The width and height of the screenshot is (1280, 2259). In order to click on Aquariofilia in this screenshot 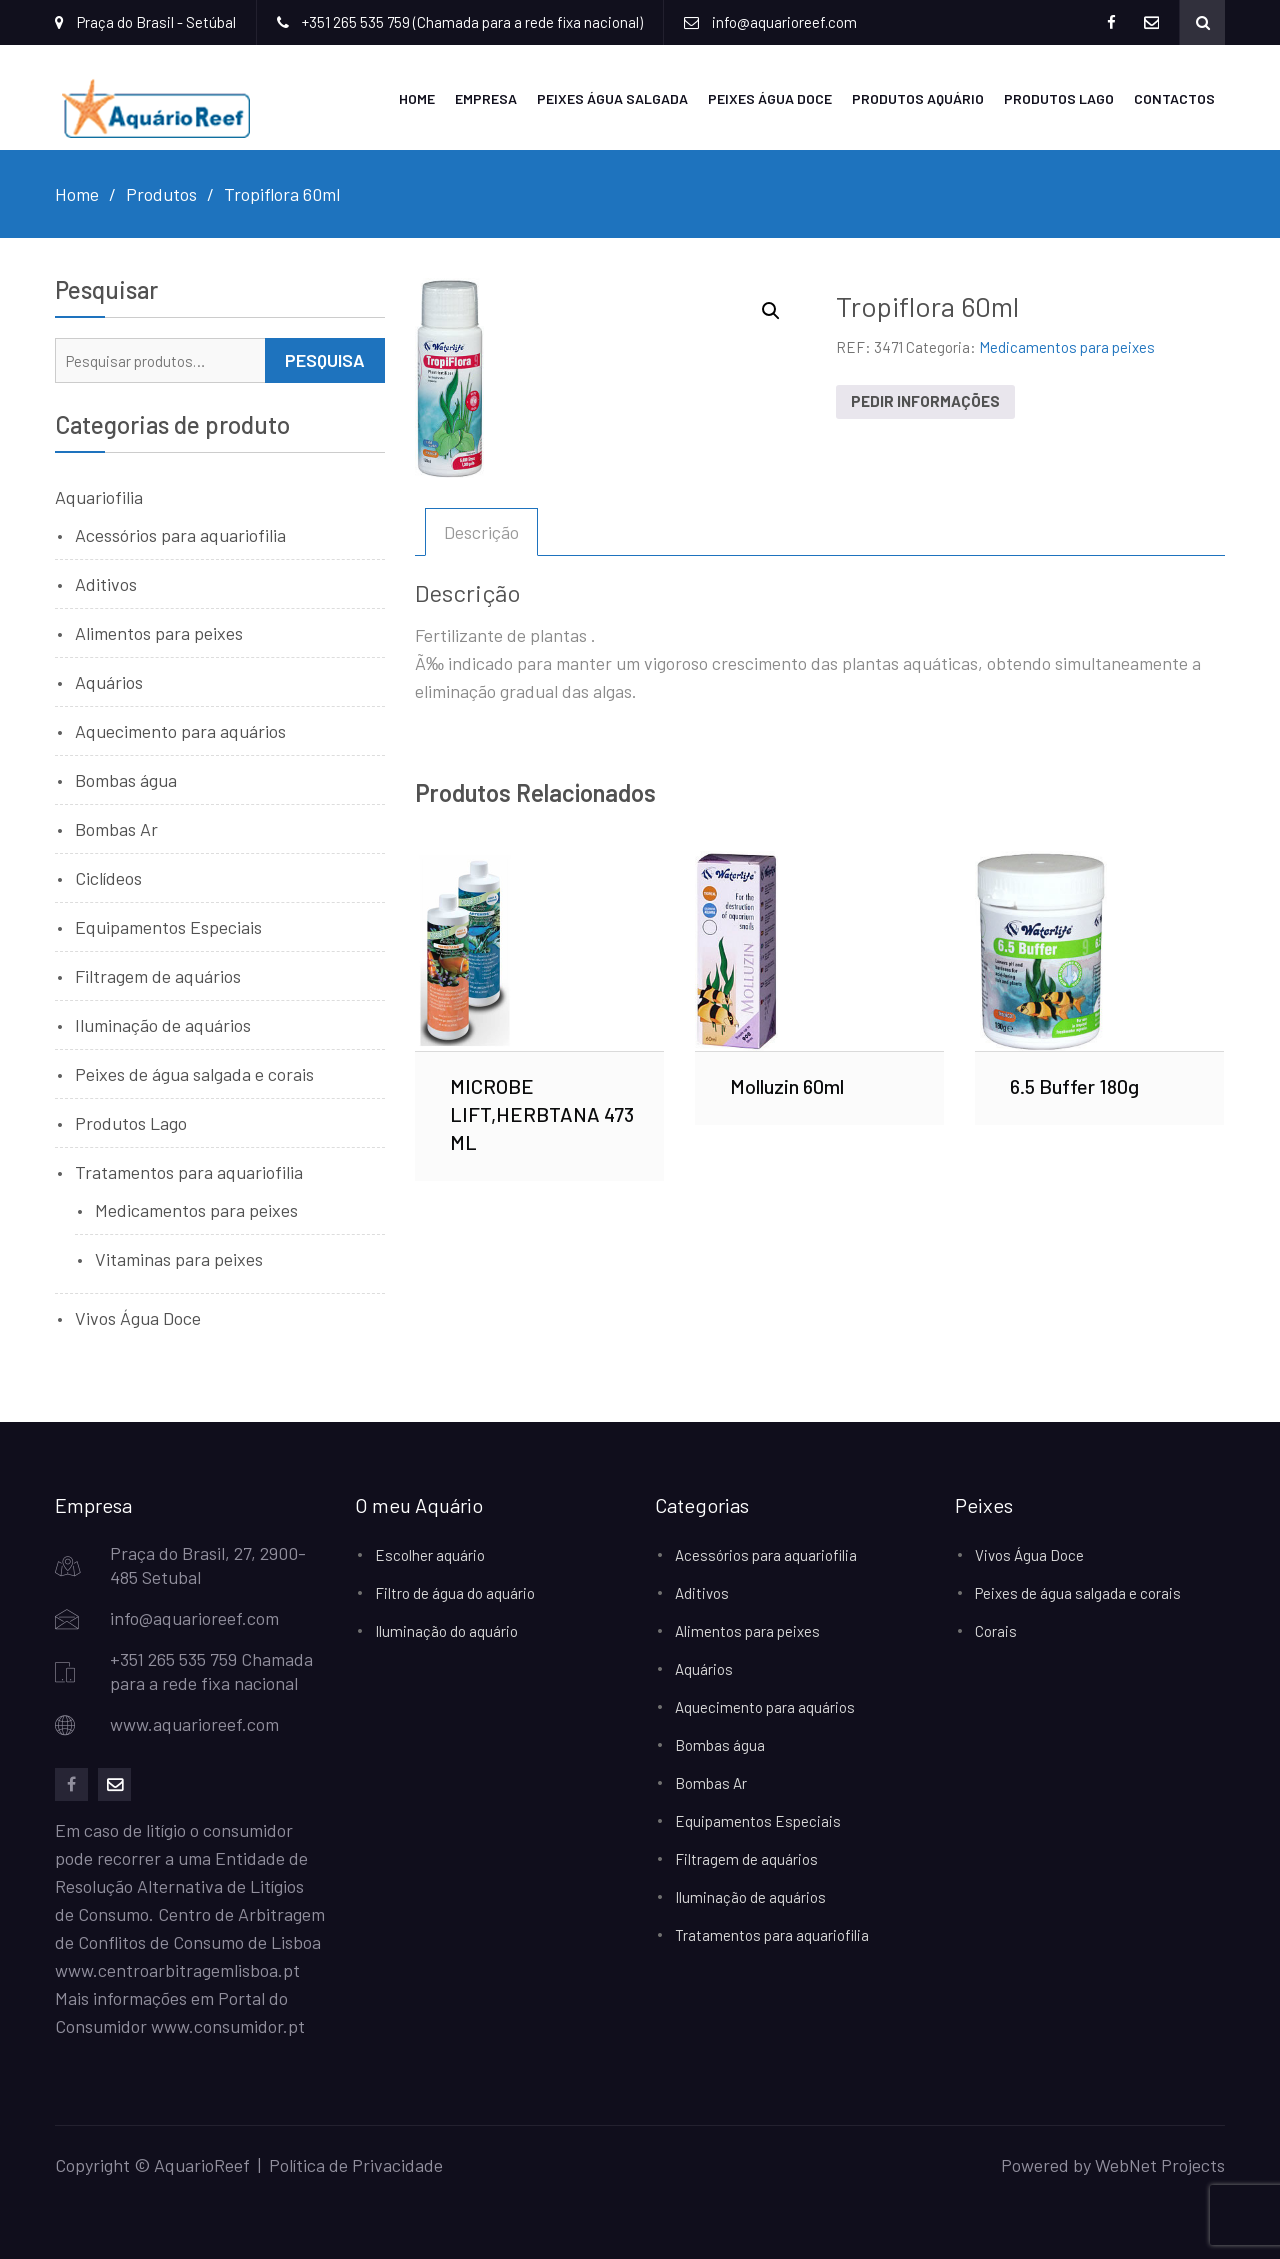, I will do `click(99, 497)`.